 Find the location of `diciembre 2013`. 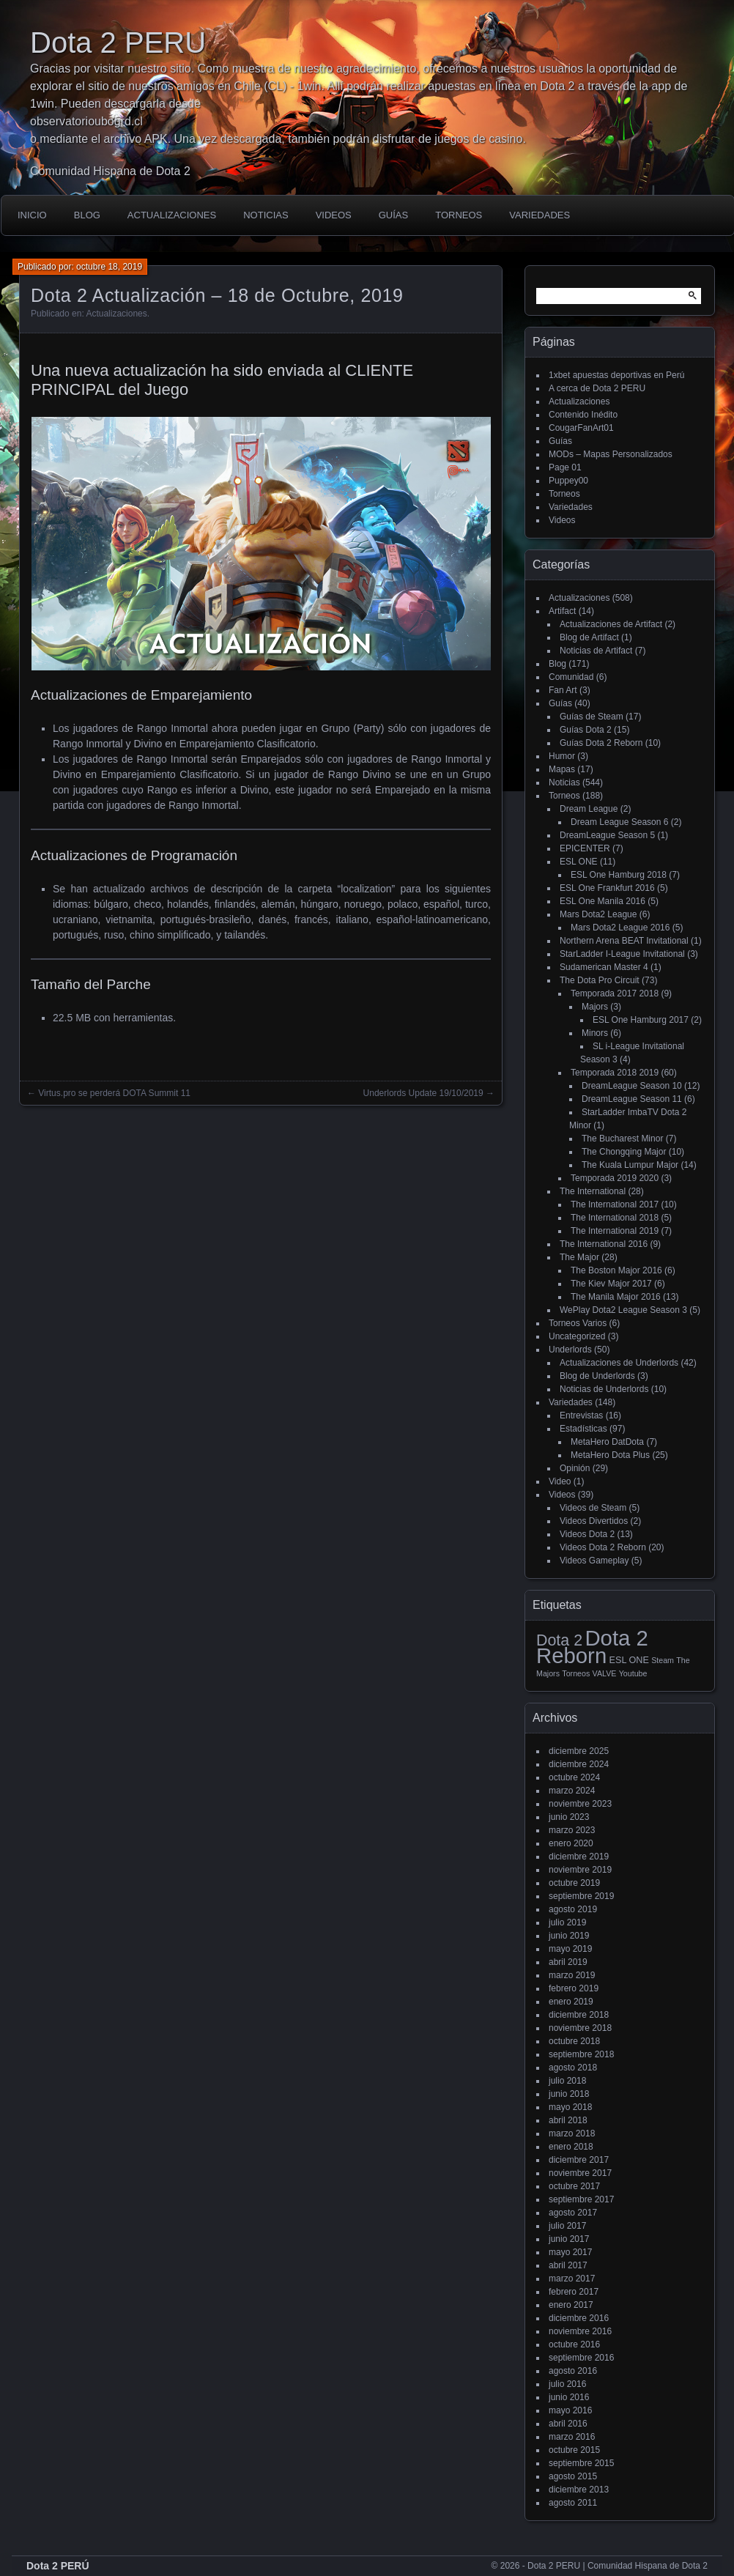

diciembre 2013 is located at coordinates (579, 2489).